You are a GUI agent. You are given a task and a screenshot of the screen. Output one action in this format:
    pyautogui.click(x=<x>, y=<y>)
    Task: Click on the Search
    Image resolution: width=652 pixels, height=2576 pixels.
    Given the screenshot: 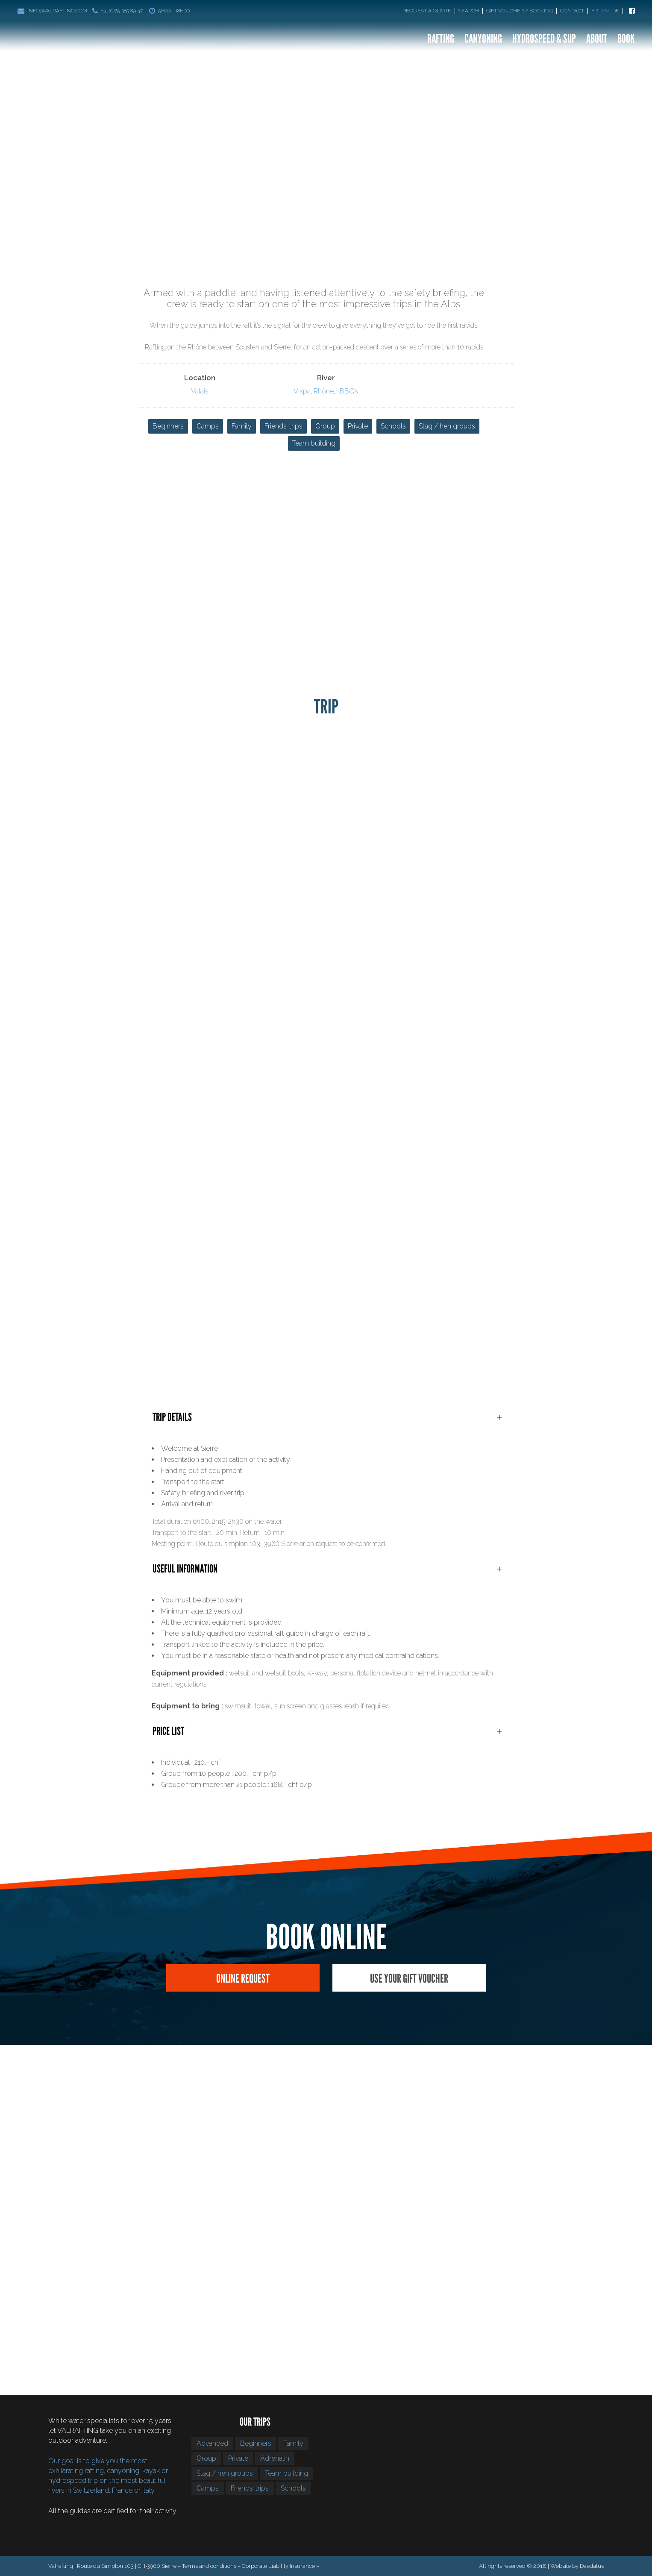 What is the action you would take?
    pyautogui.click(x=468, y=11)
    